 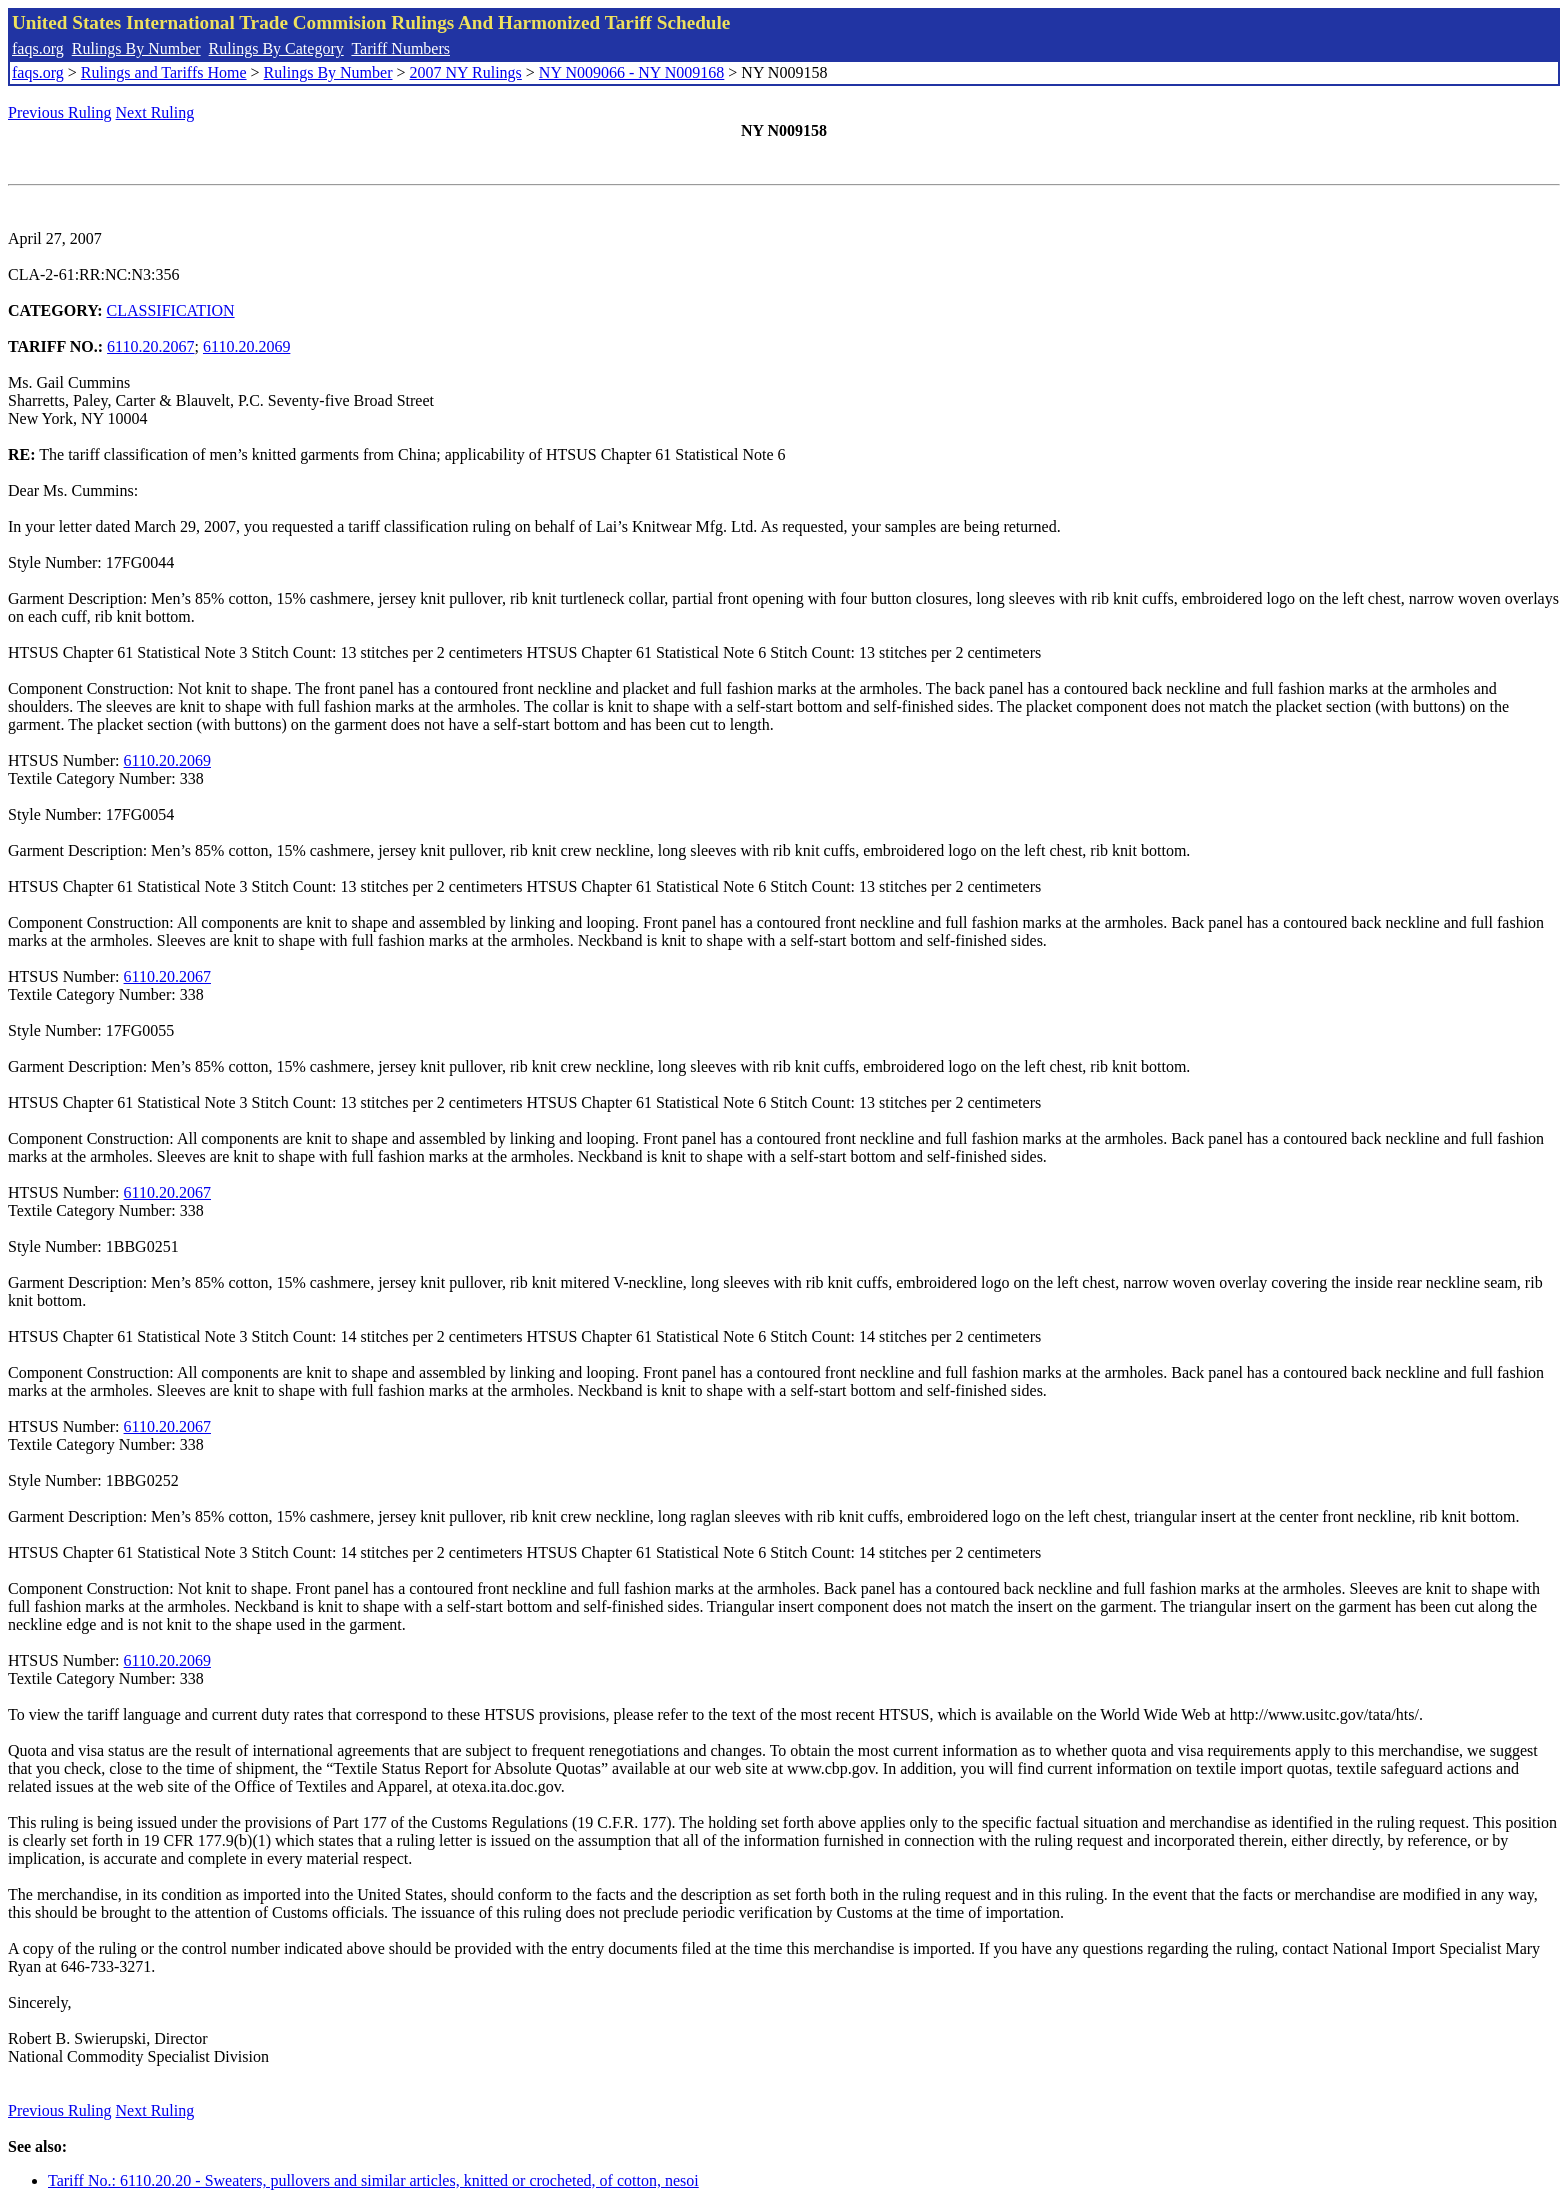 What do you see at coordinates (164, 72) in the screenshot?
I see `Rulings and Tariffs Home` at bounding box center [164, 72].